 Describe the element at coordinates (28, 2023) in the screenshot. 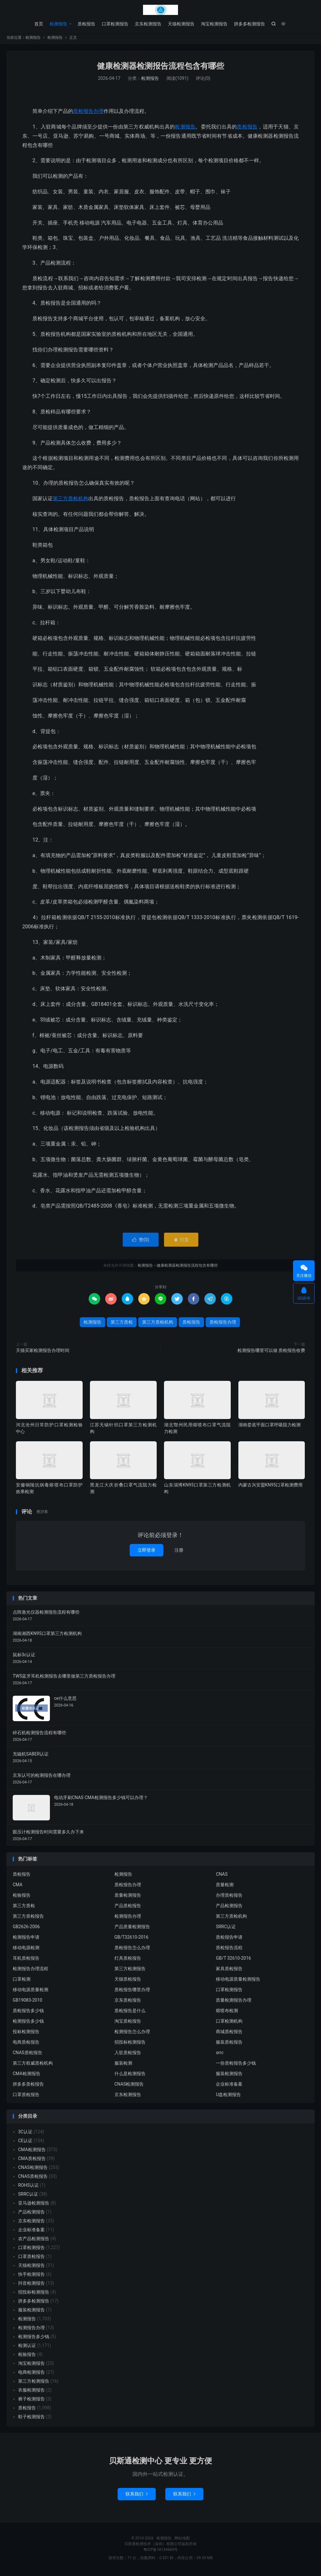

I see `检测报告多少钱` at that location.